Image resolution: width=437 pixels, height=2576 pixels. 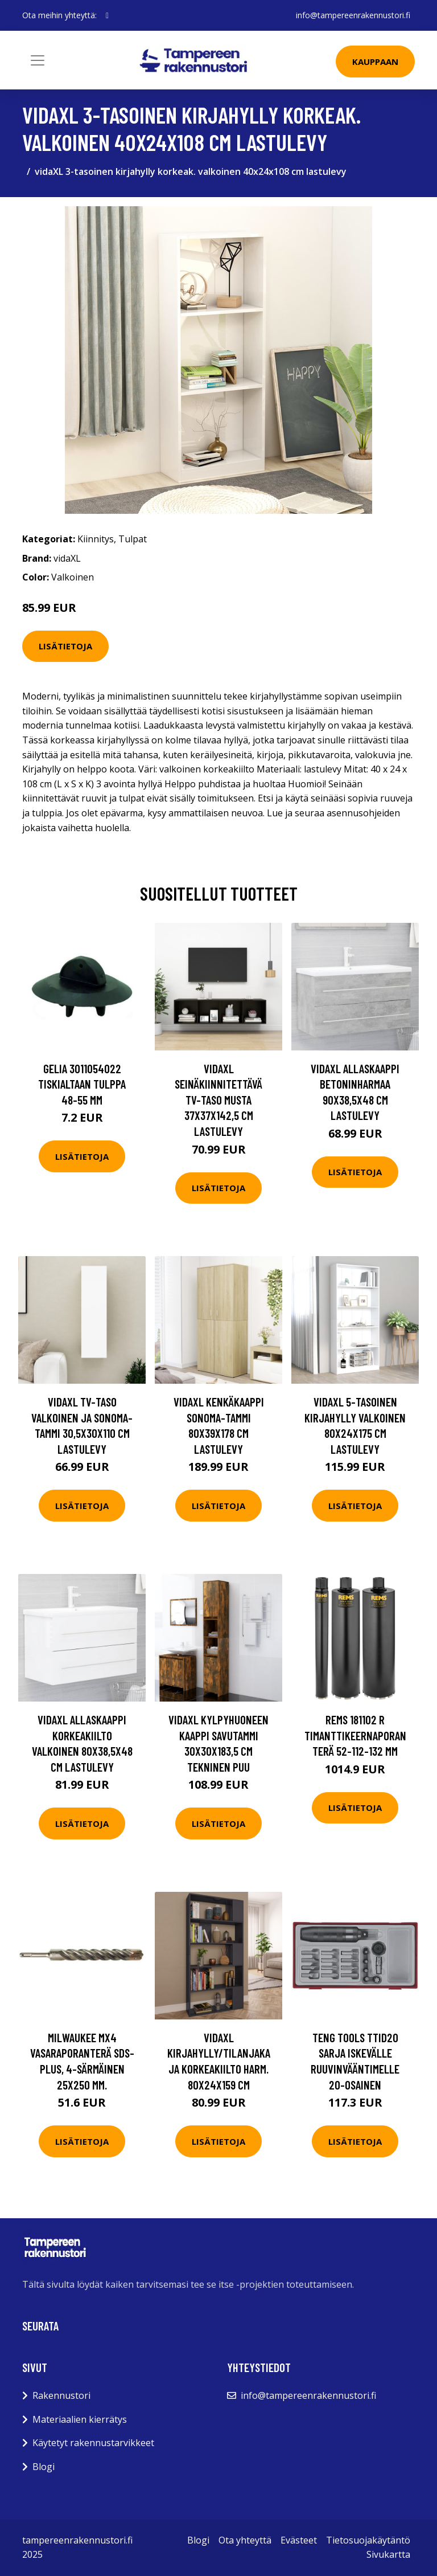 What do you see at coordinates (244, 2540) in the screenshot?
I see `Ota yhteyttä` at bounding box center [244, 2540].